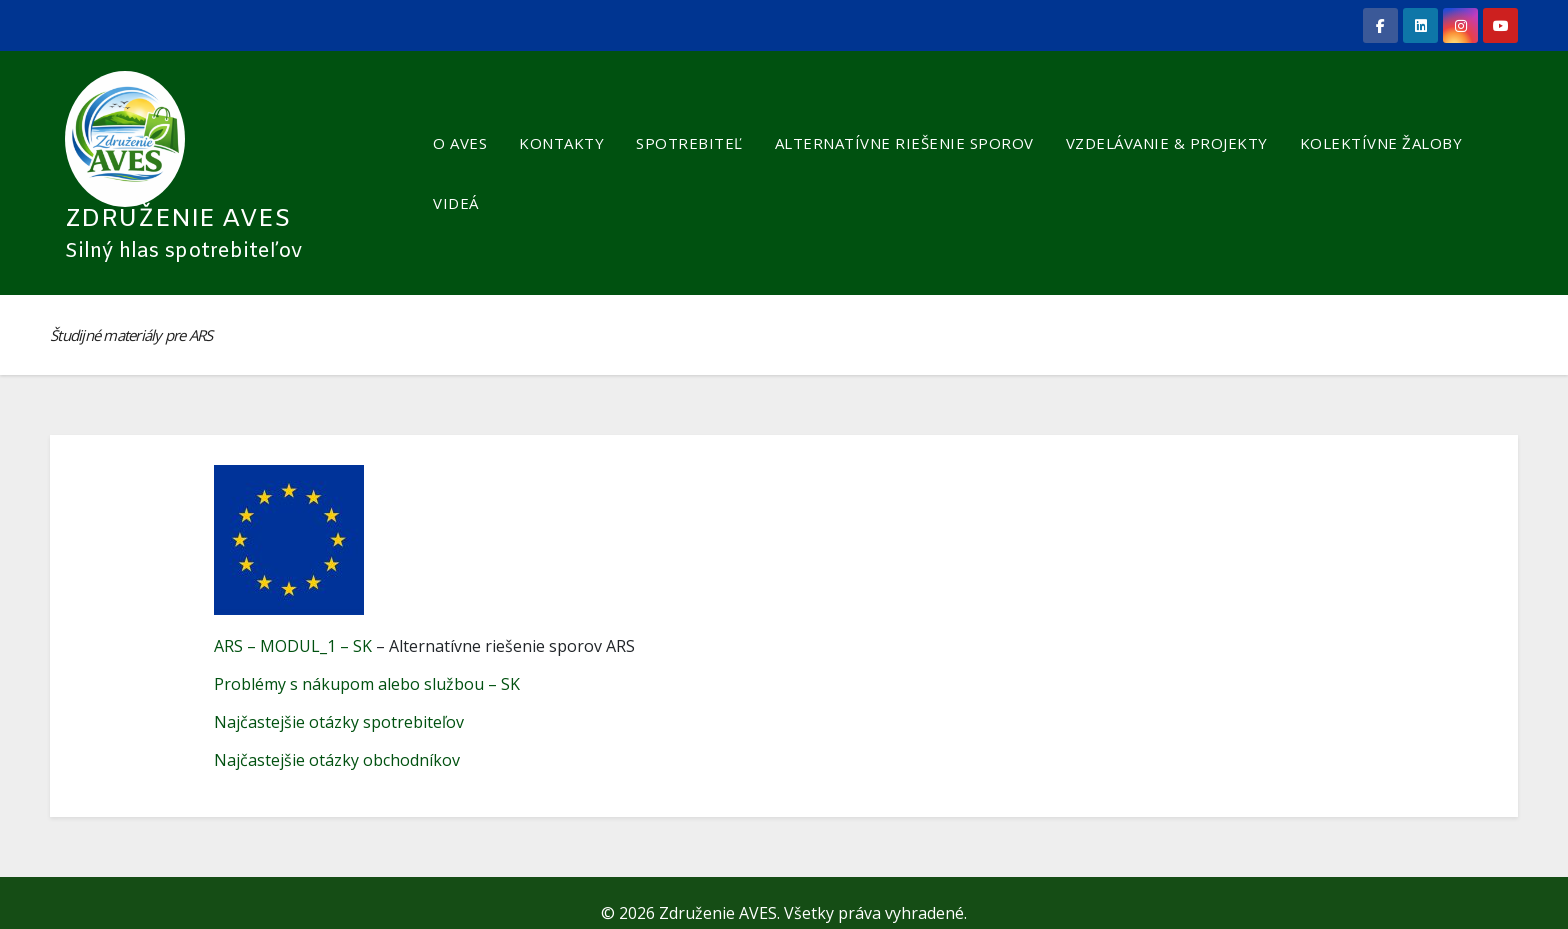 The image size is (1568, 929). What do you see at coordinates (689, 143) in the screenshot?
I see `SPOTREBITEĽ` at bounding box center [689, 143].